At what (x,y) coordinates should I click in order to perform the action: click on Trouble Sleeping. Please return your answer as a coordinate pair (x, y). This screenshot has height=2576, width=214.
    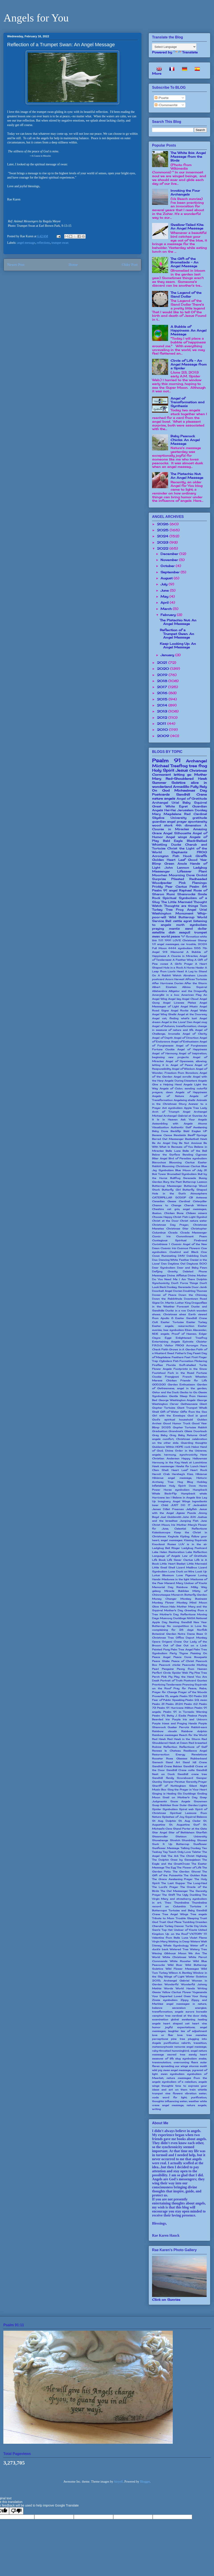
    Looking at the image, I should click on (187, 1918).